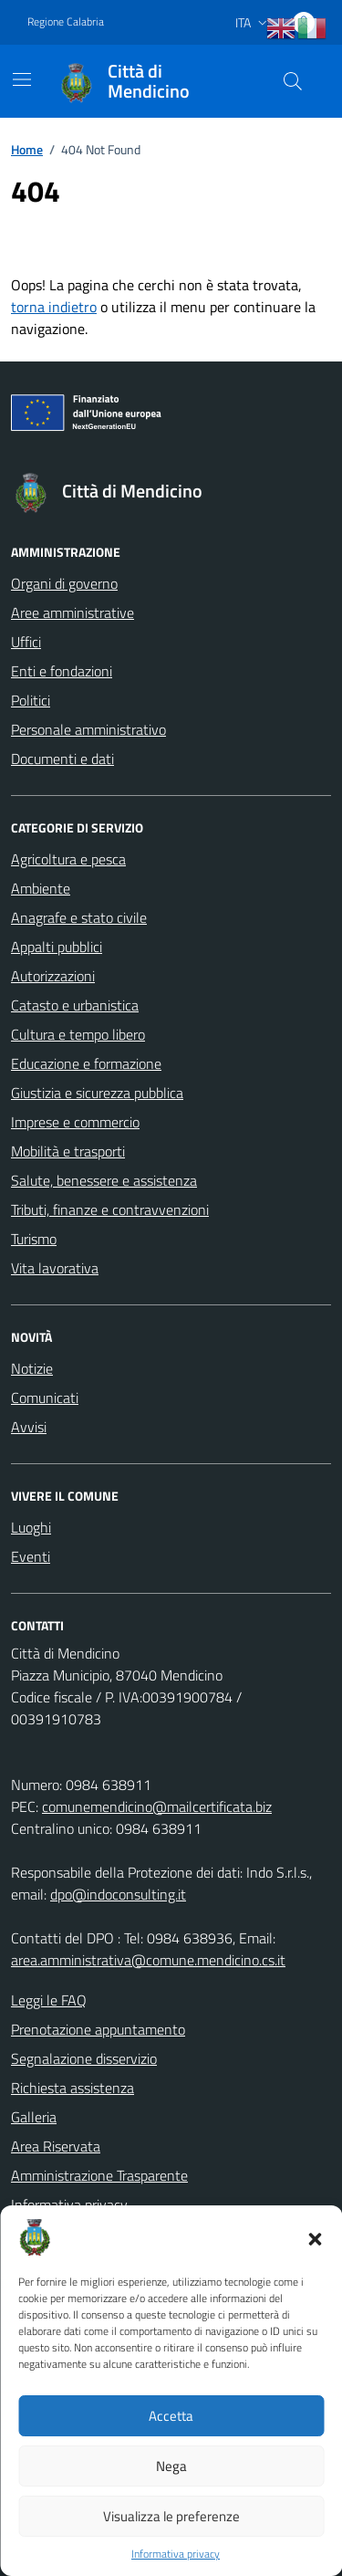 The height and width of the screenshot is (2576, 342). Describe the element at coordinates (22, 79) in the screenshot. I see `[Mostra/Nascondi la navigazione]` at that location.